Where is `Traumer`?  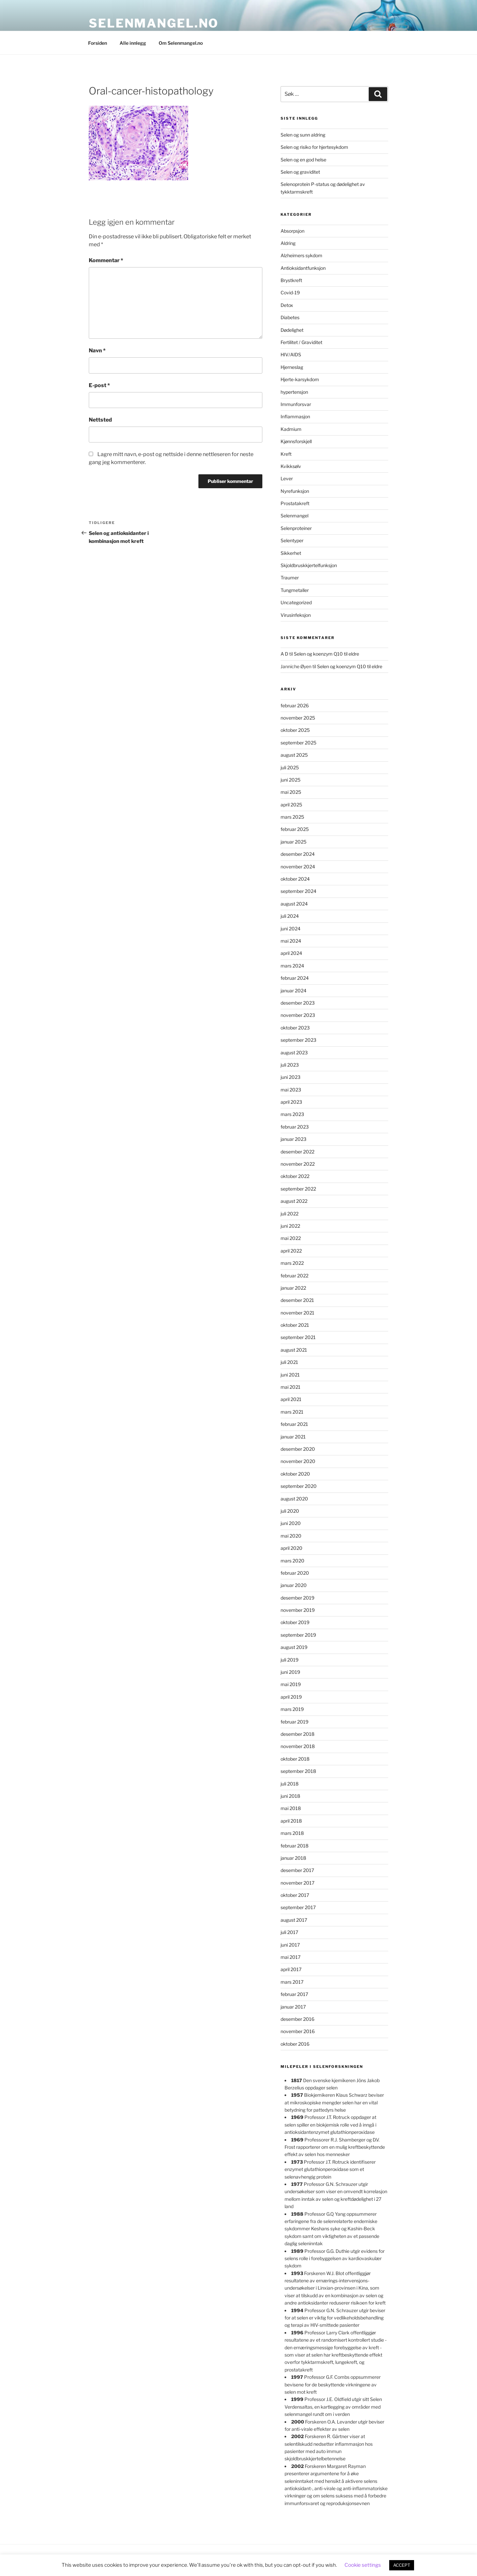 Traumer is located at coordinates (290, 577).